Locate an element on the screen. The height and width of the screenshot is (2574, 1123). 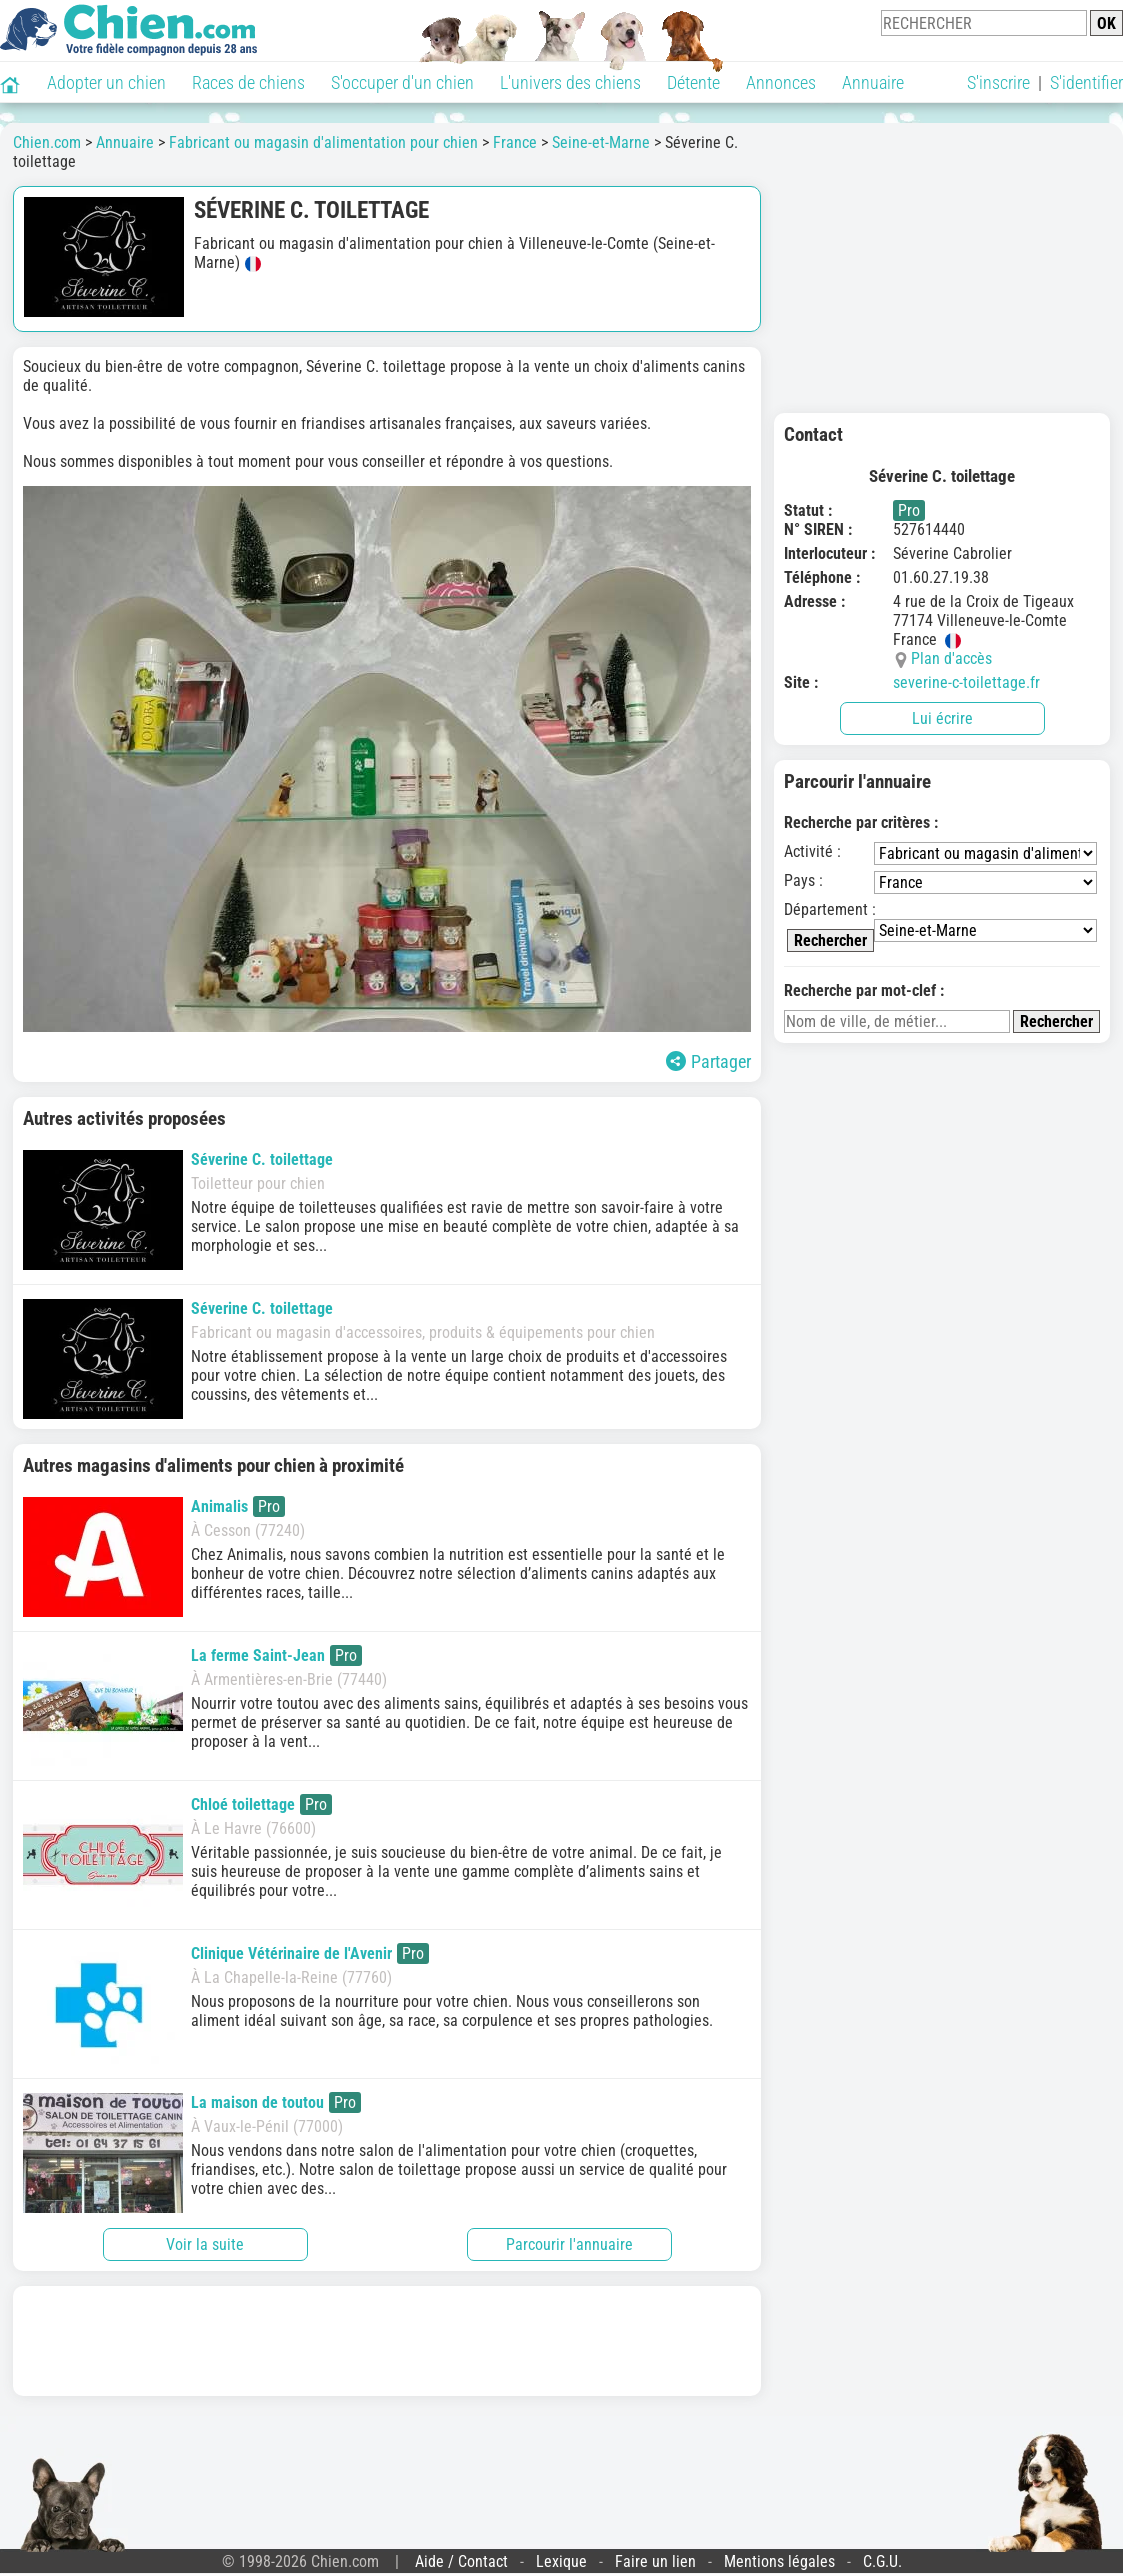
Lui écrire is located at coordinates (942, 718).